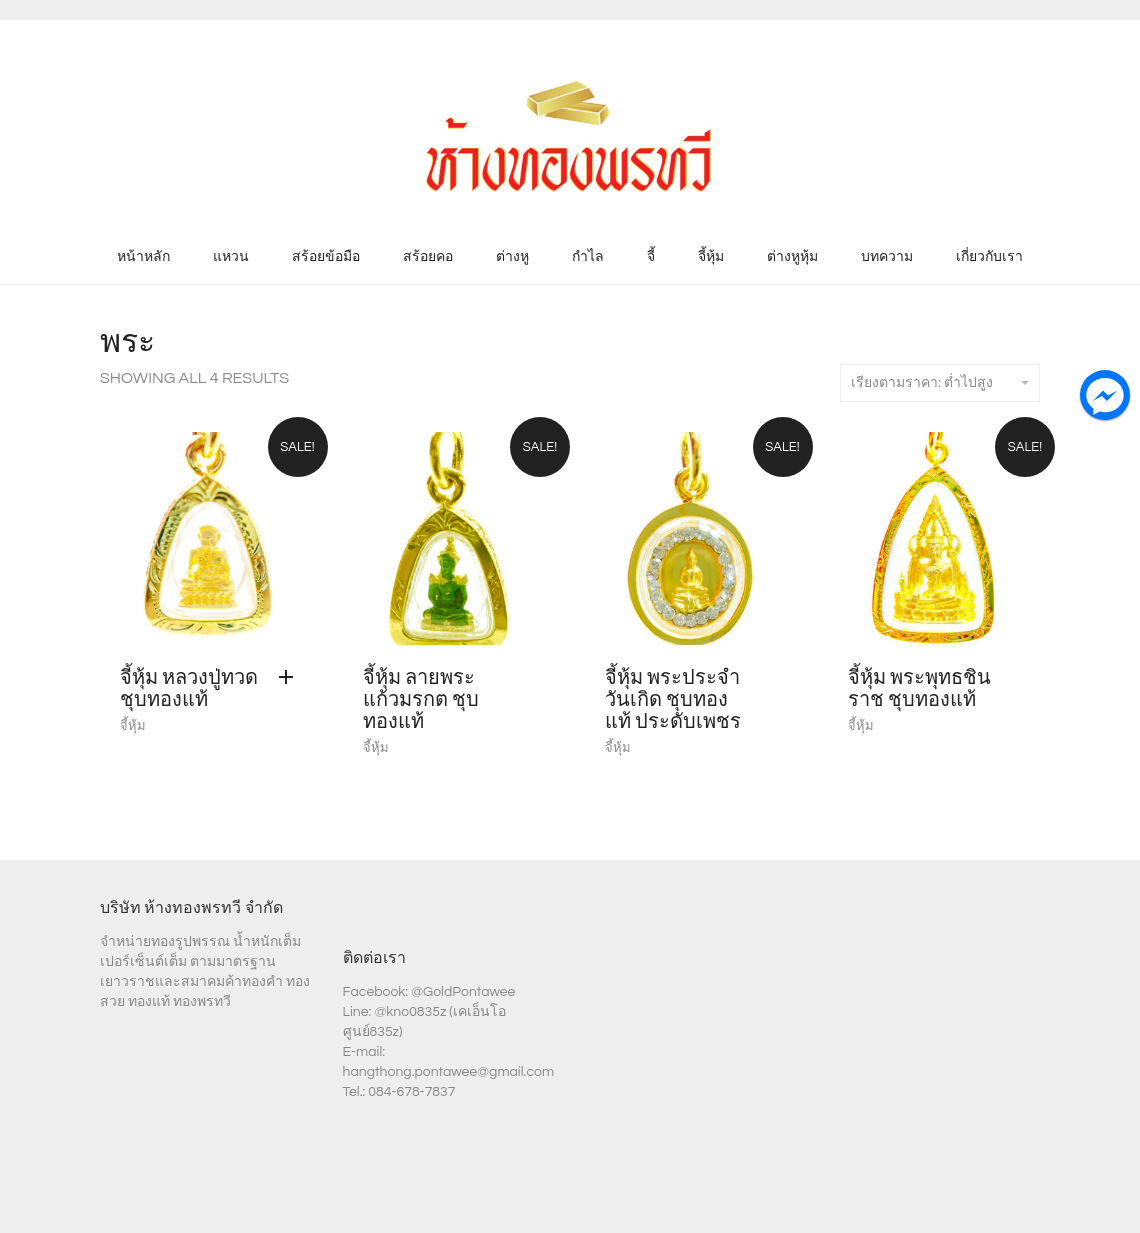 The height and width of the screenshot is (1233, 1140). What do you see at coordinates (588, 257) in the screenshot?
I see `กำไล` at bounding box center [588, 257].